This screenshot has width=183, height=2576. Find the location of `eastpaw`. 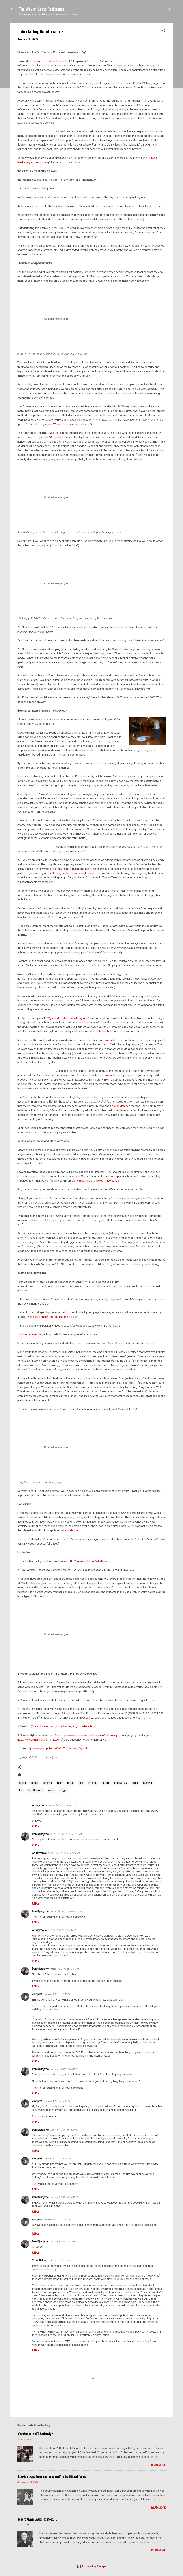

eastpaw is located at coordinates (37, 1994).